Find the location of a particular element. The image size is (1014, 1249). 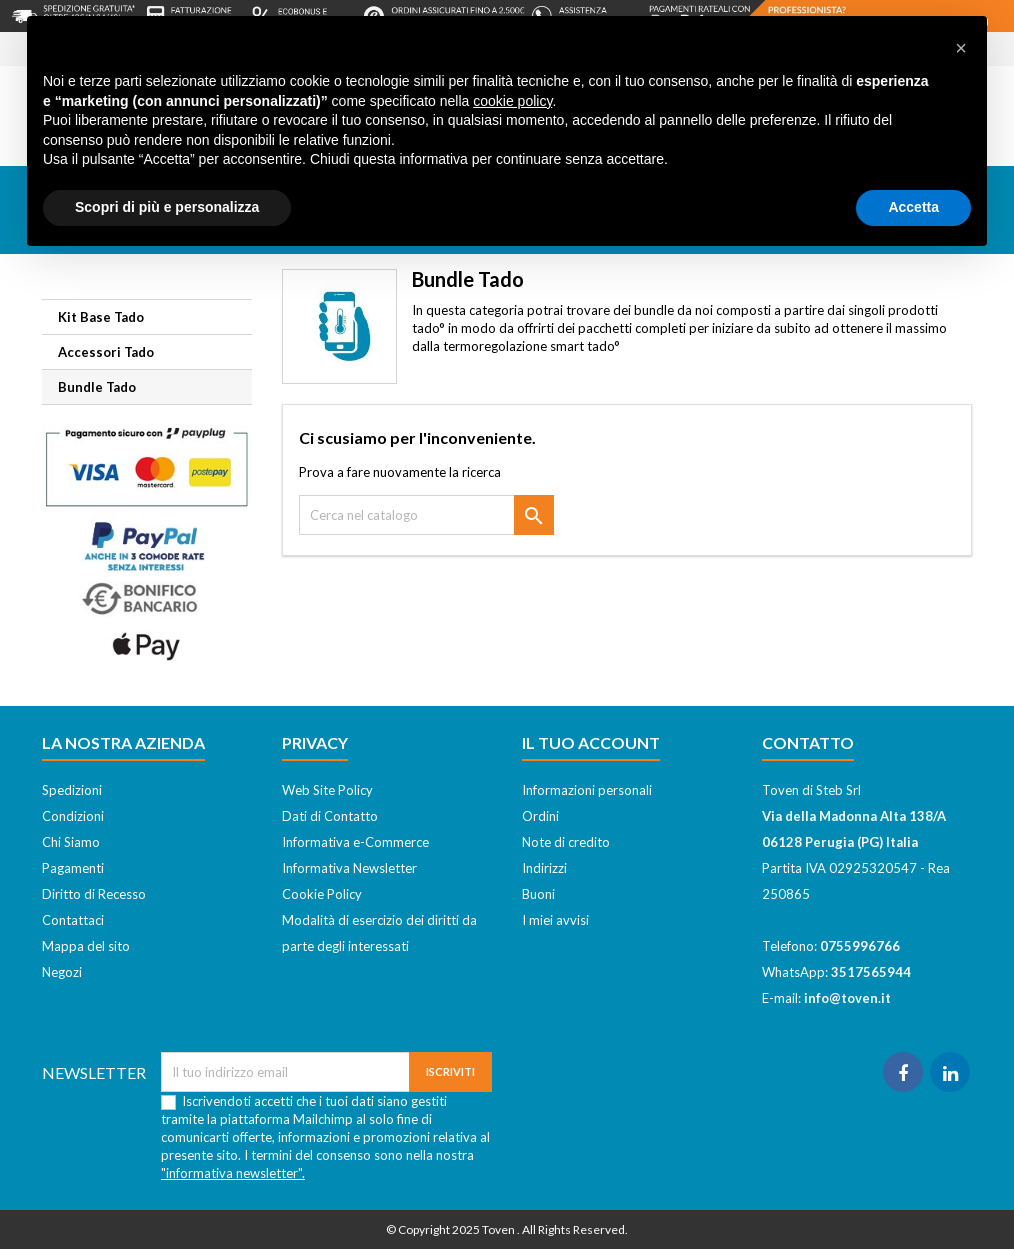

Il tuo account is located at coordinates (591, 742).